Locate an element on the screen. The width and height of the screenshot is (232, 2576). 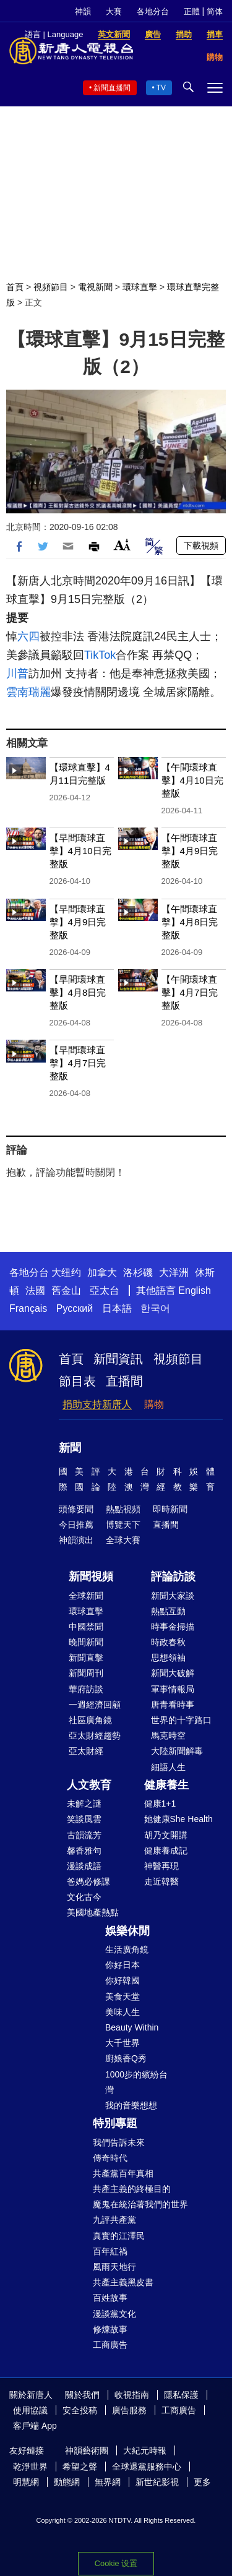
購物 is located at coordinates (154, 1404).